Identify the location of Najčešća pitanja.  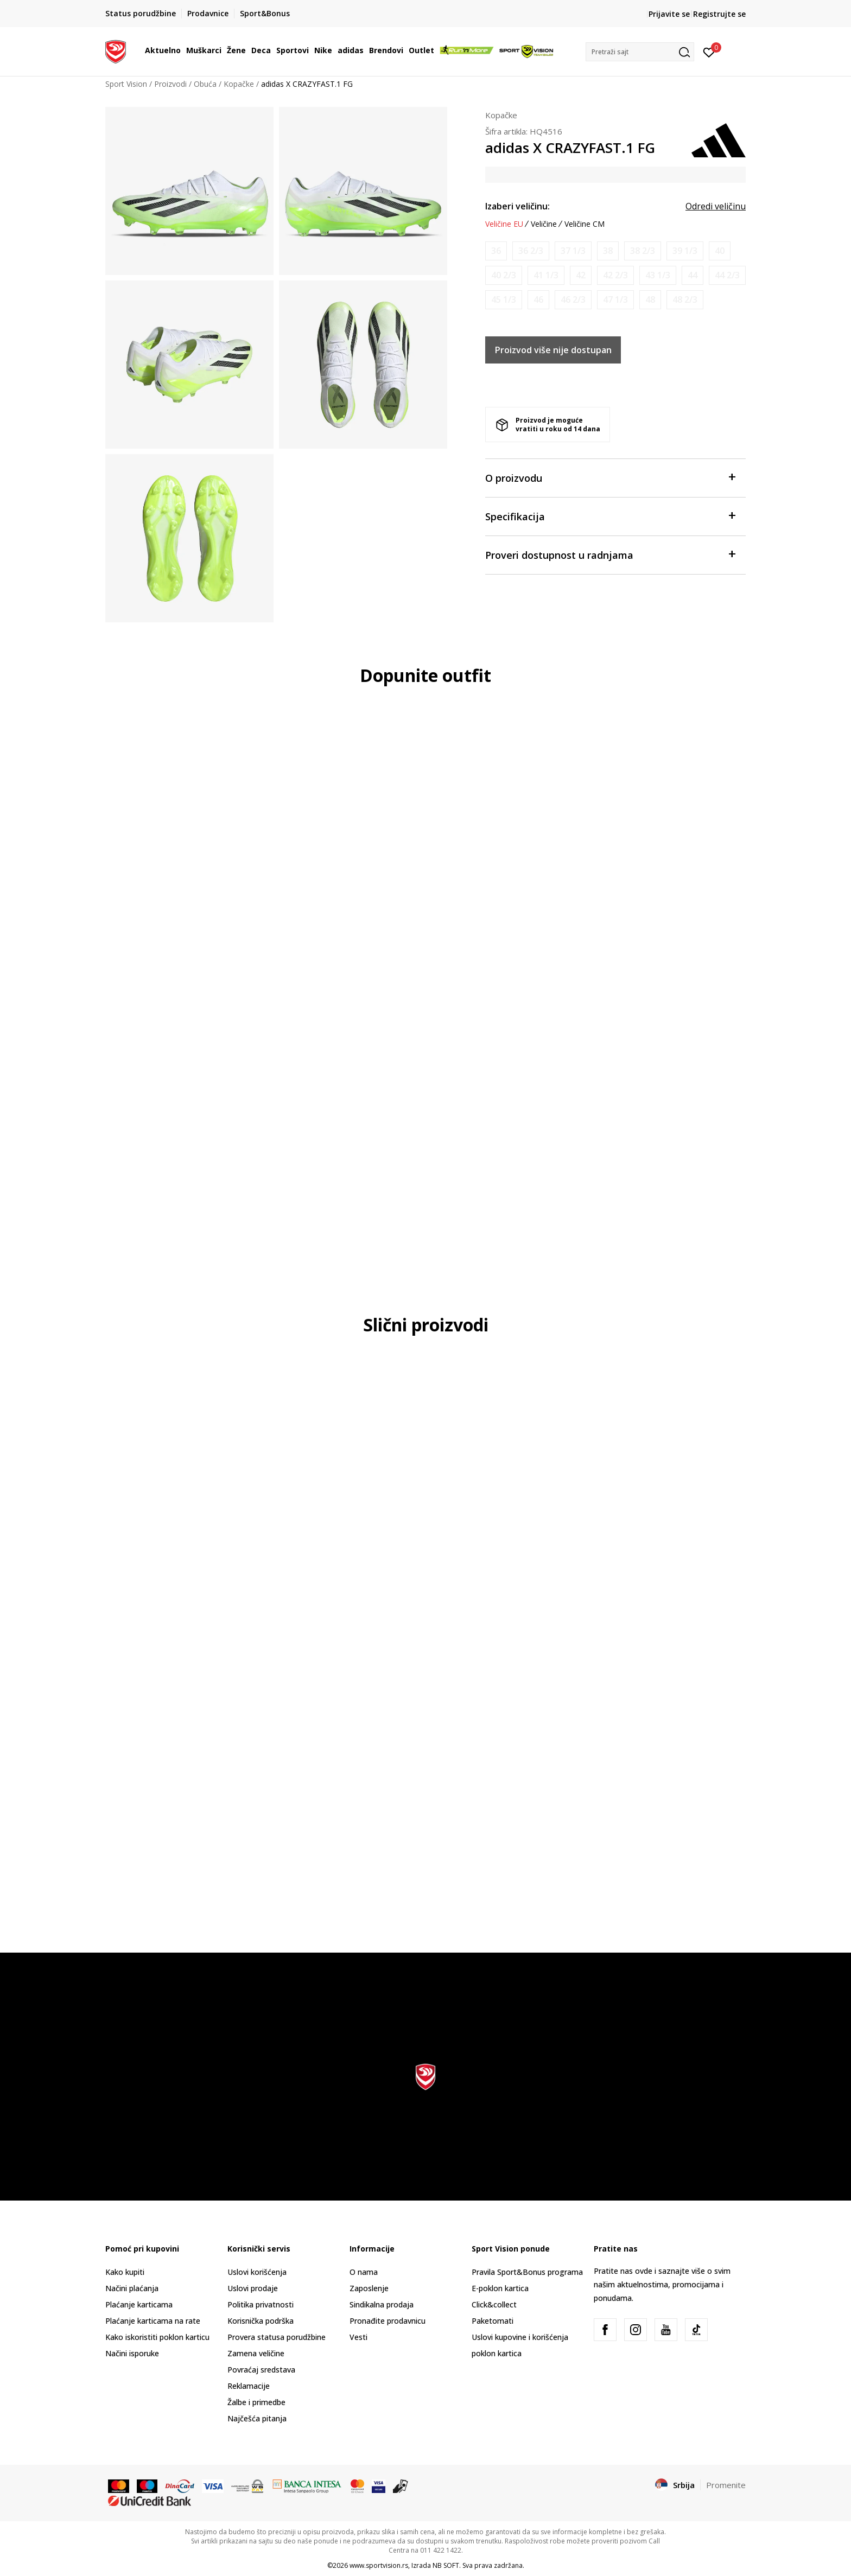
(257, 2418).